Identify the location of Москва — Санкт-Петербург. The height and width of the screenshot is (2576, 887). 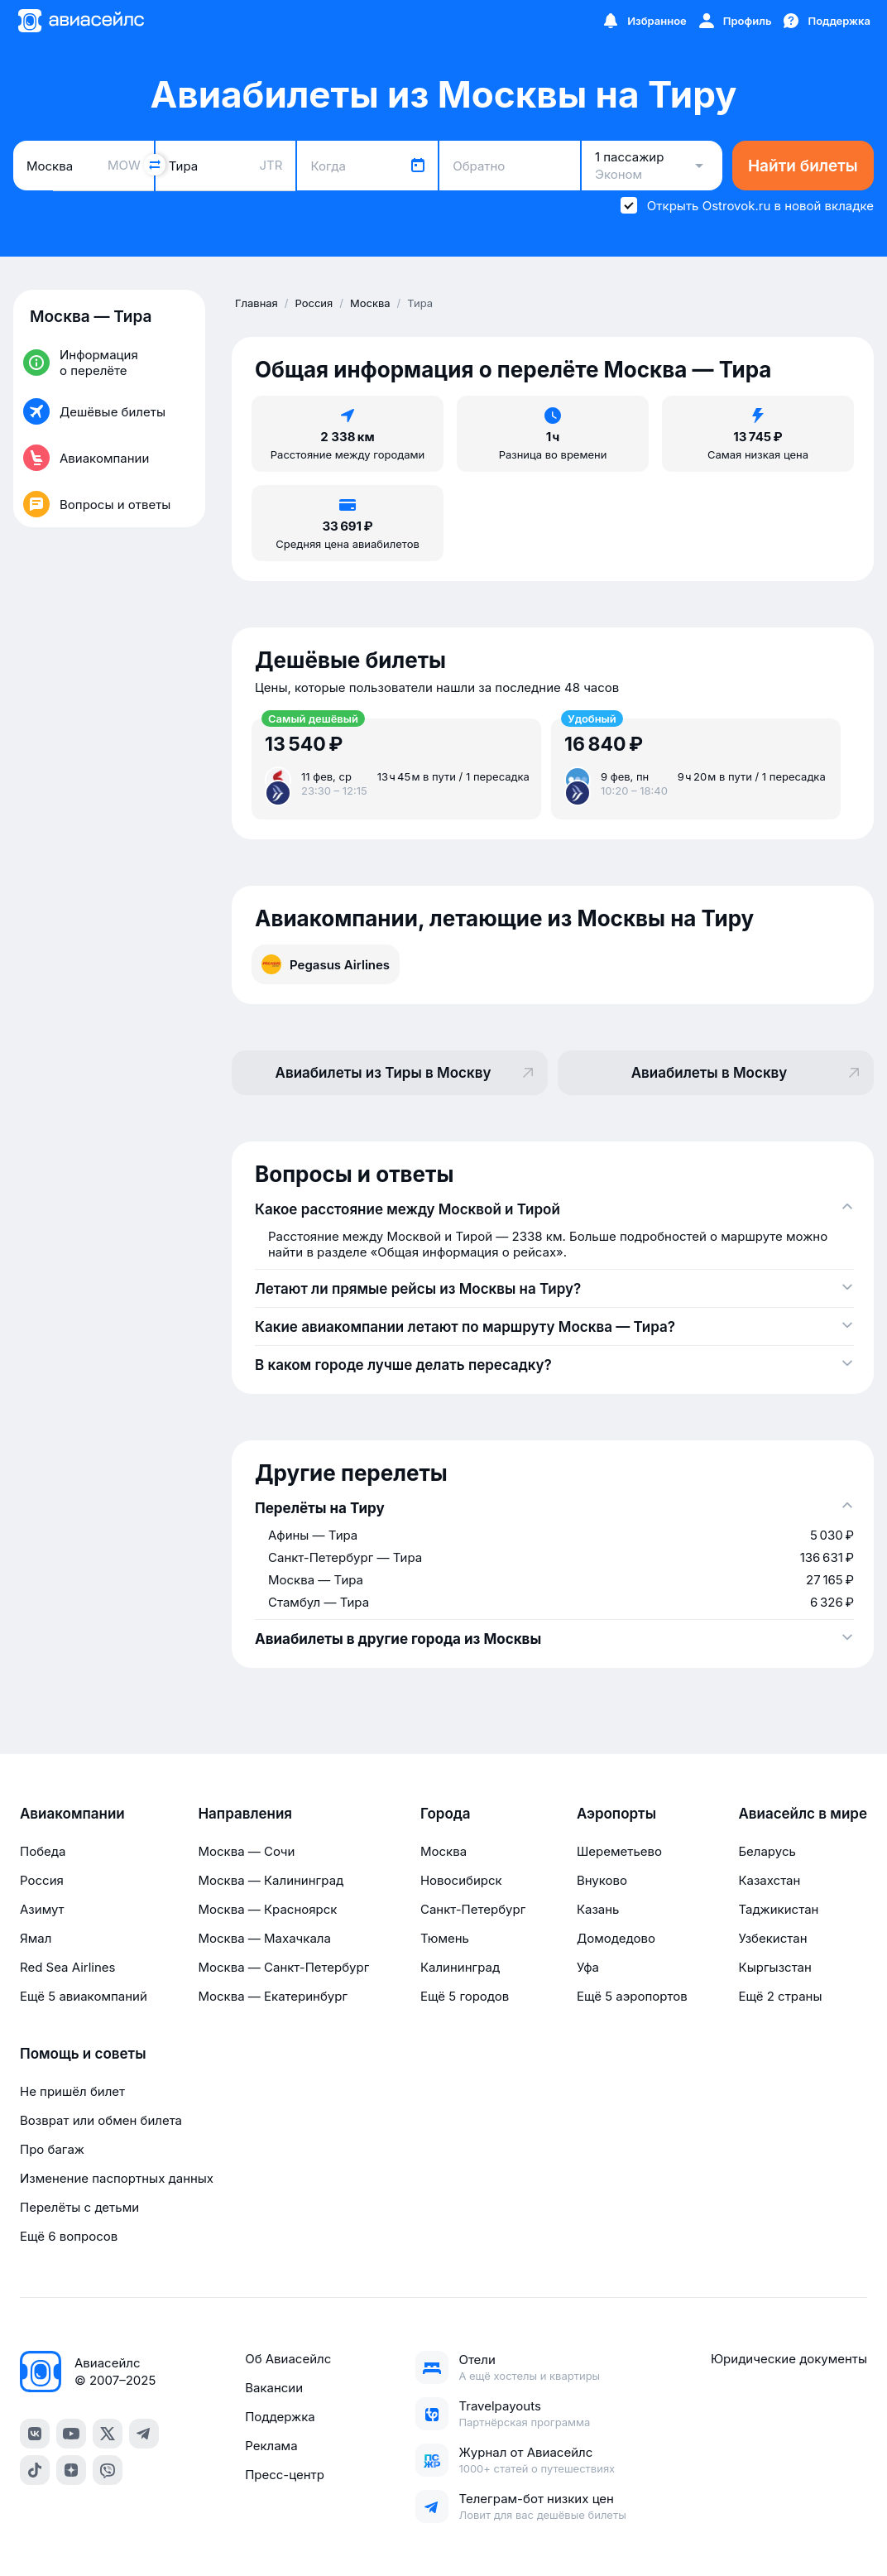
(283, 1967).